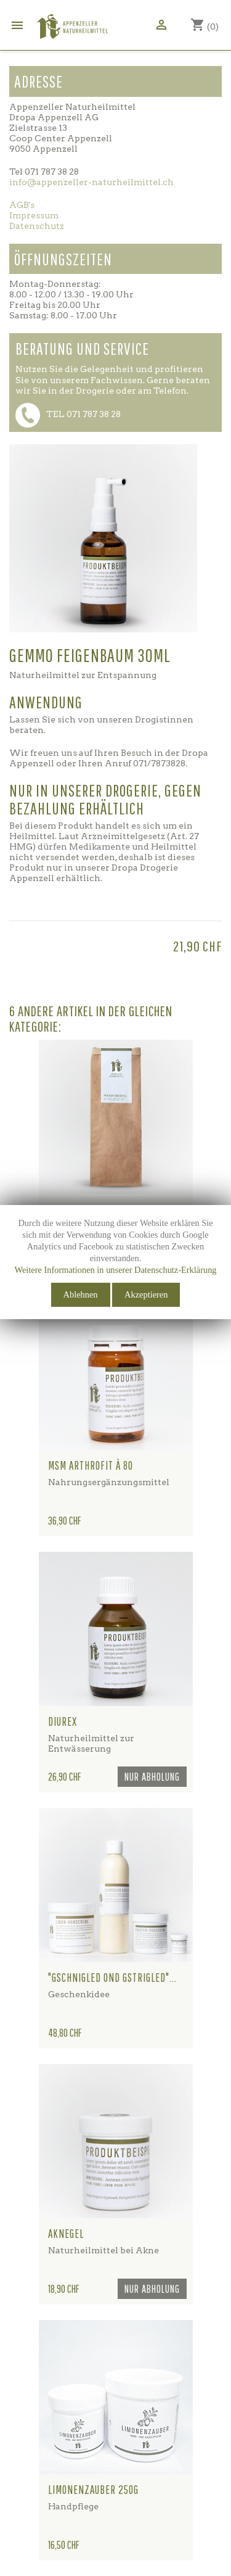  What do you see at coordinates (80, 1294) in the screenshot?
I see `Ablehnen` at bounding box center [80, 1294].